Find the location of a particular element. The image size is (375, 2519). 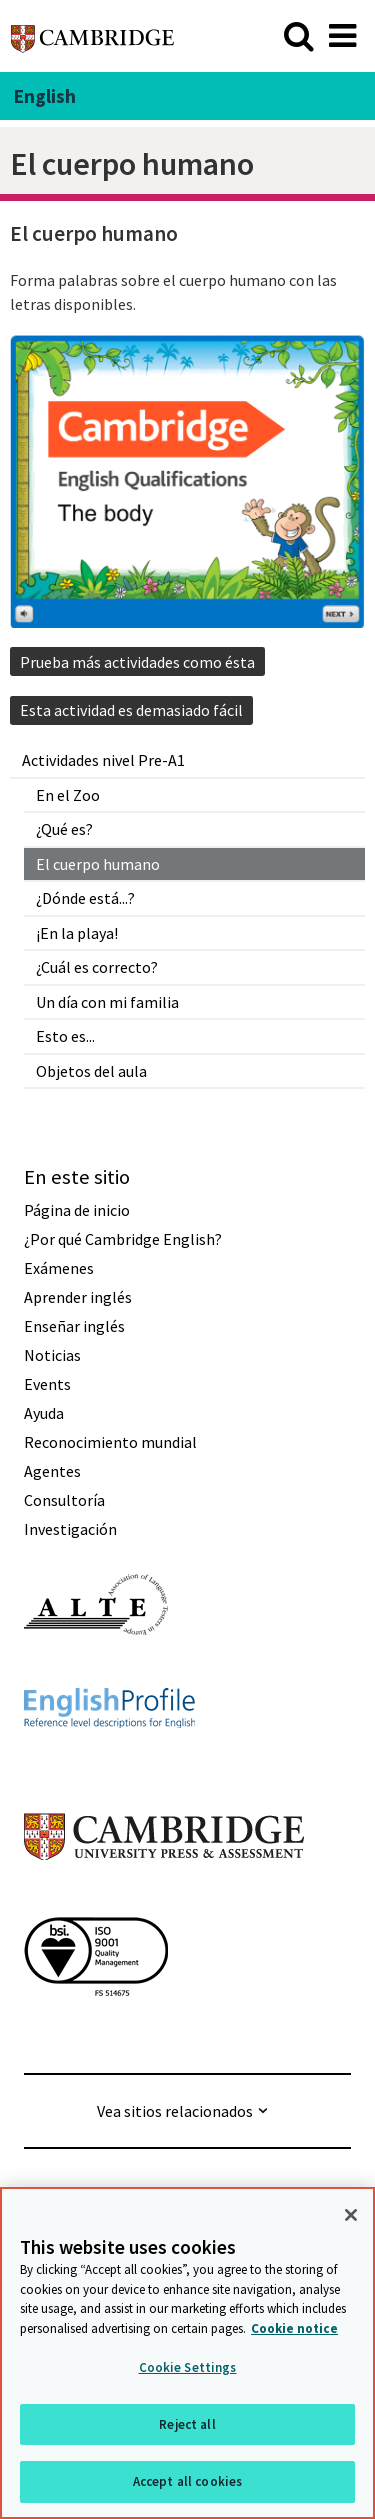

Cookie notice [More information about your privacy, opens in a new tab] is located at coordinates (294, 2328).